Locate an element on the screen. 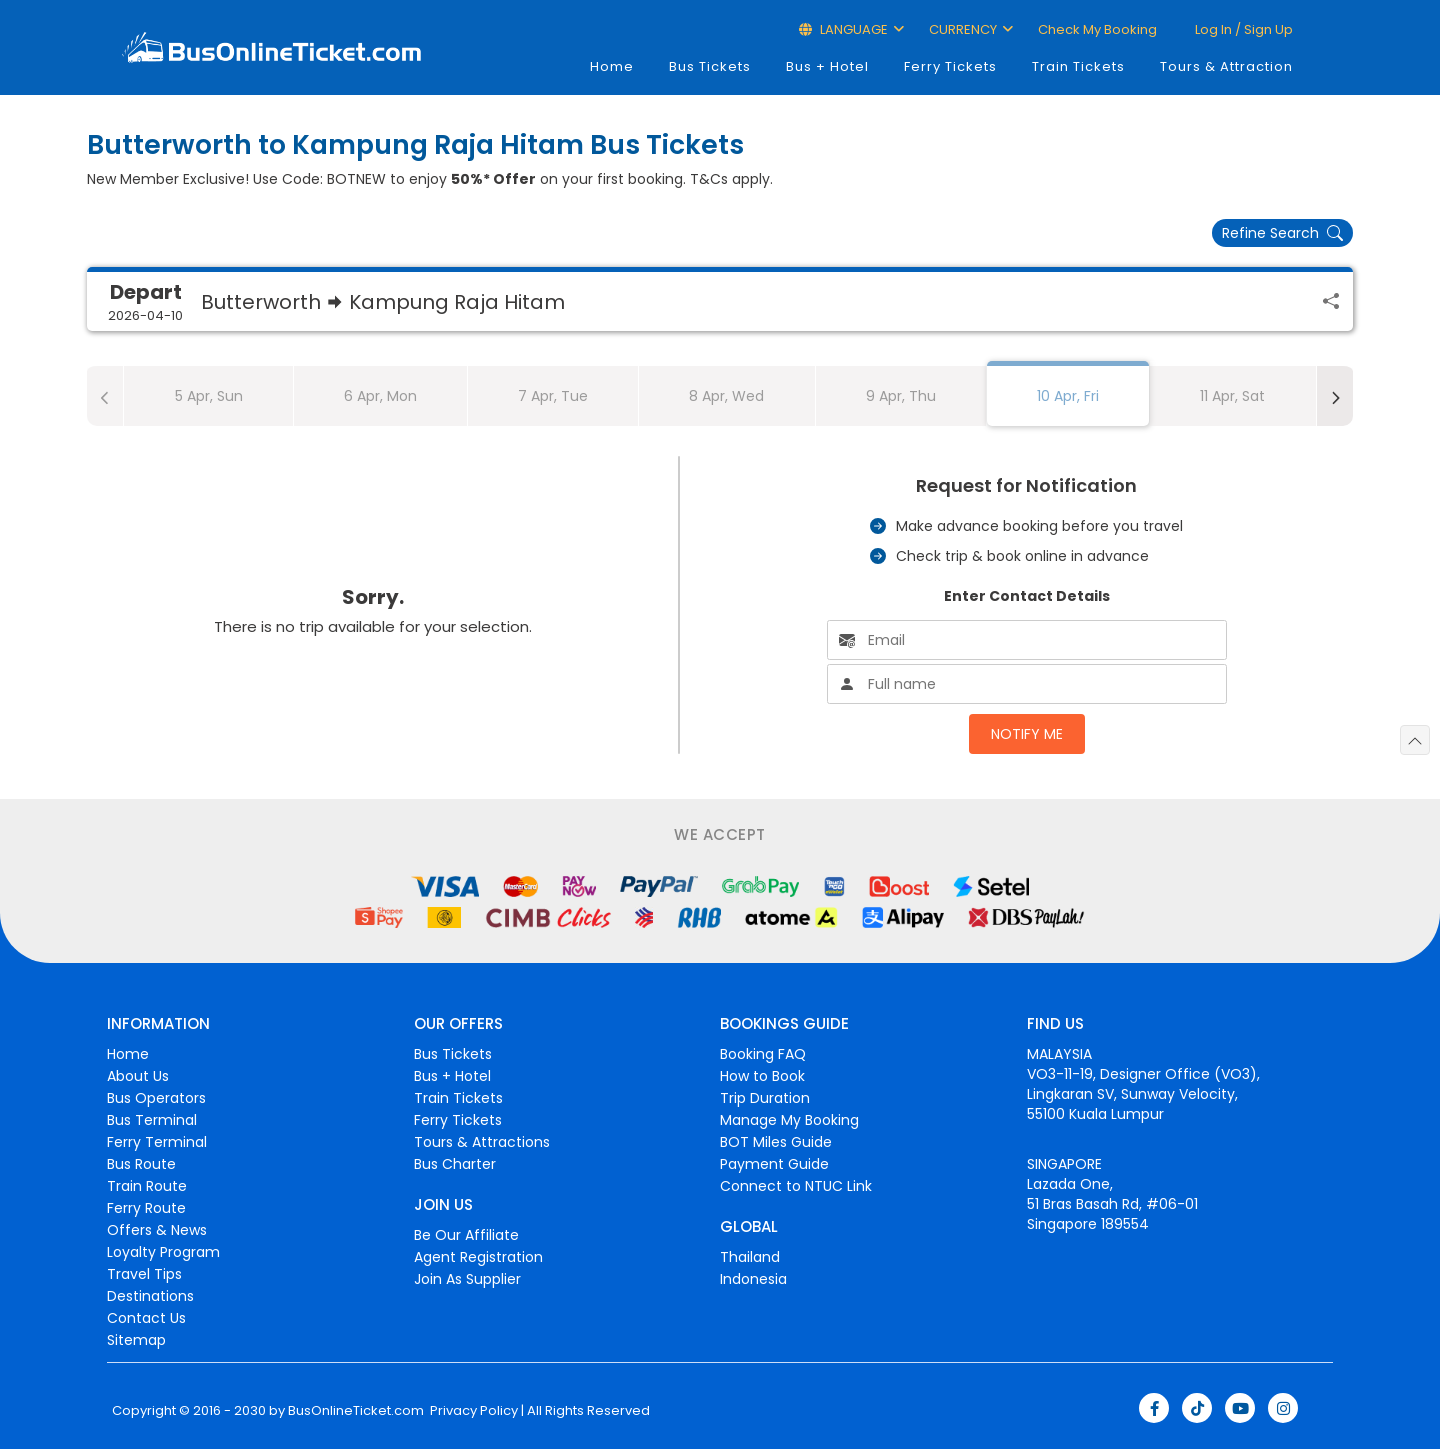 This screenshot has height=1449, width=1440. BOT Miles Guide is located at coordinates (776, 1142).